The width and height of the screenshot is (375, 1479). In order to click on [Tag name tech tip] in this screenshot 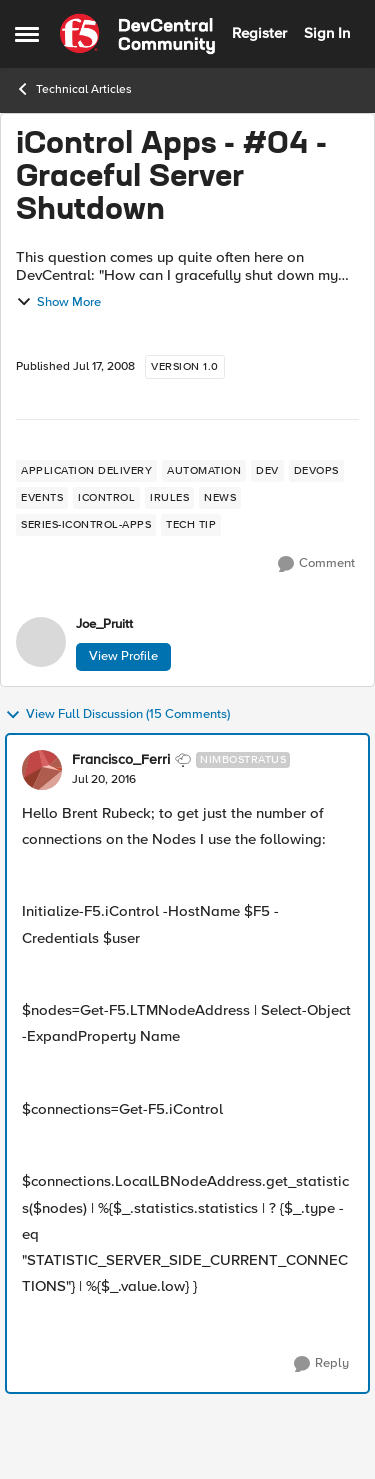, I will do `click(191, 525)`.